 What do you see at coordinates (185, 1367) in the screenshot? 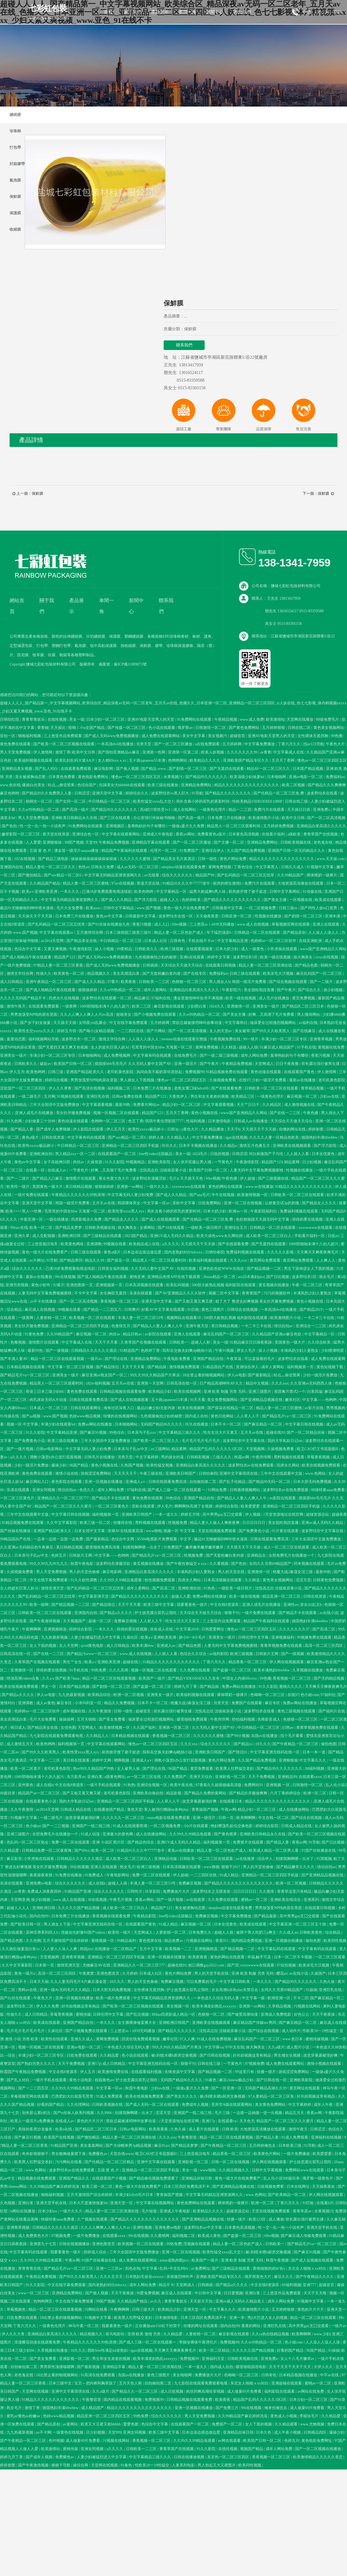
I see `激情视频免费观看` at bounding box center [185, 1367].